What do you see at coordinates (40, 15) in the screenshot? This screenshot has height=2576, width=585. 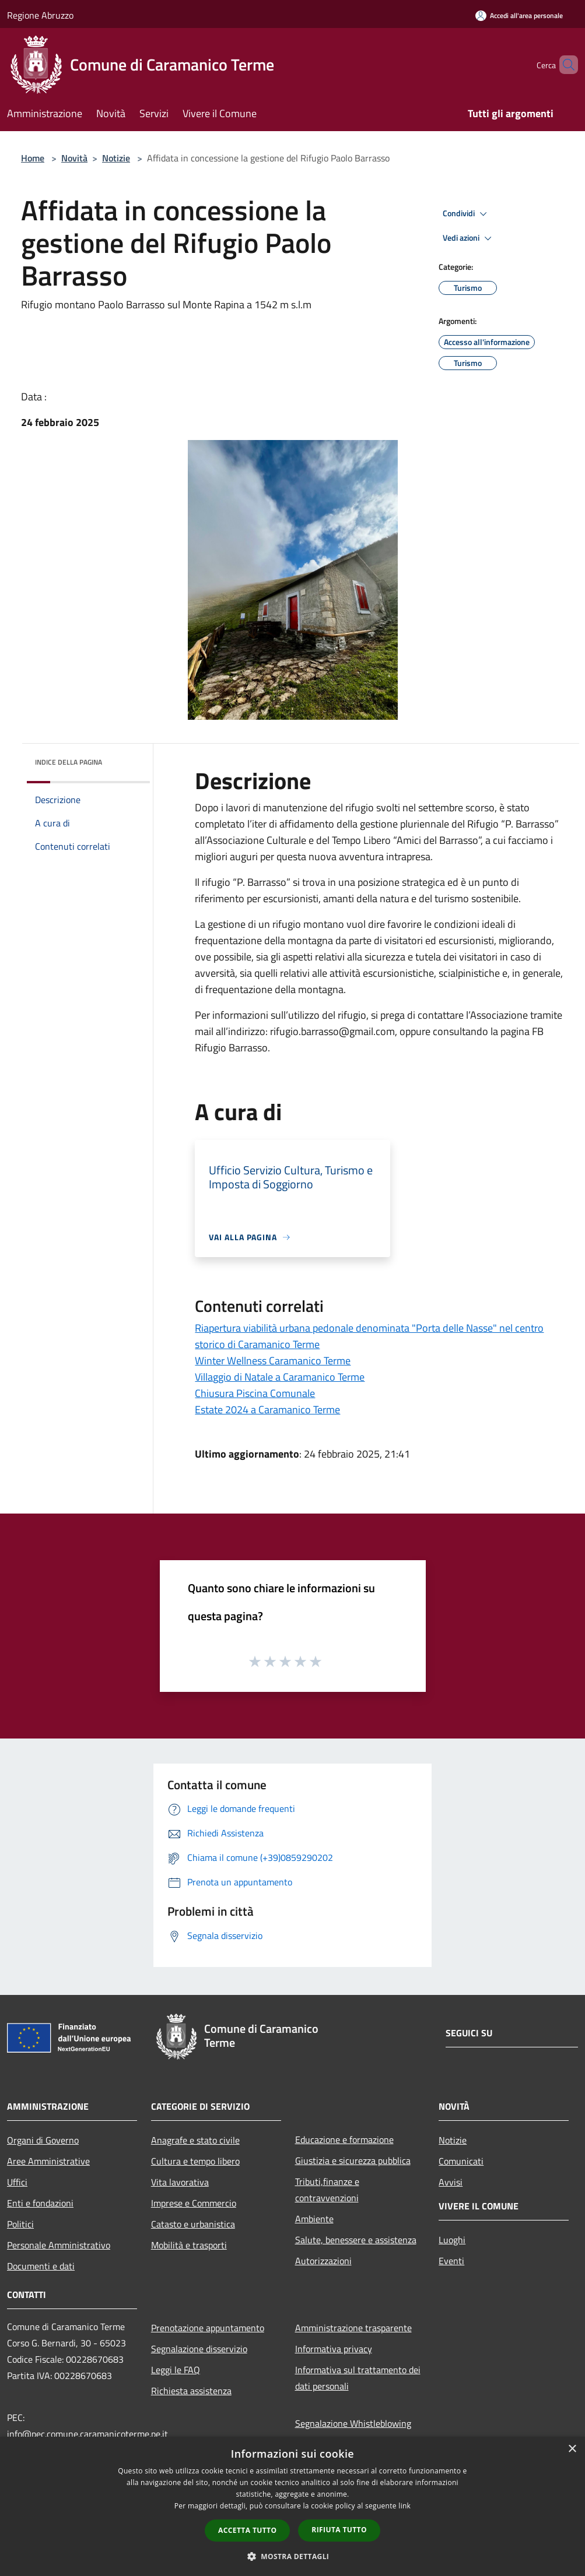 I see `Regione Abruzzo` at bounding box center [40, 15].